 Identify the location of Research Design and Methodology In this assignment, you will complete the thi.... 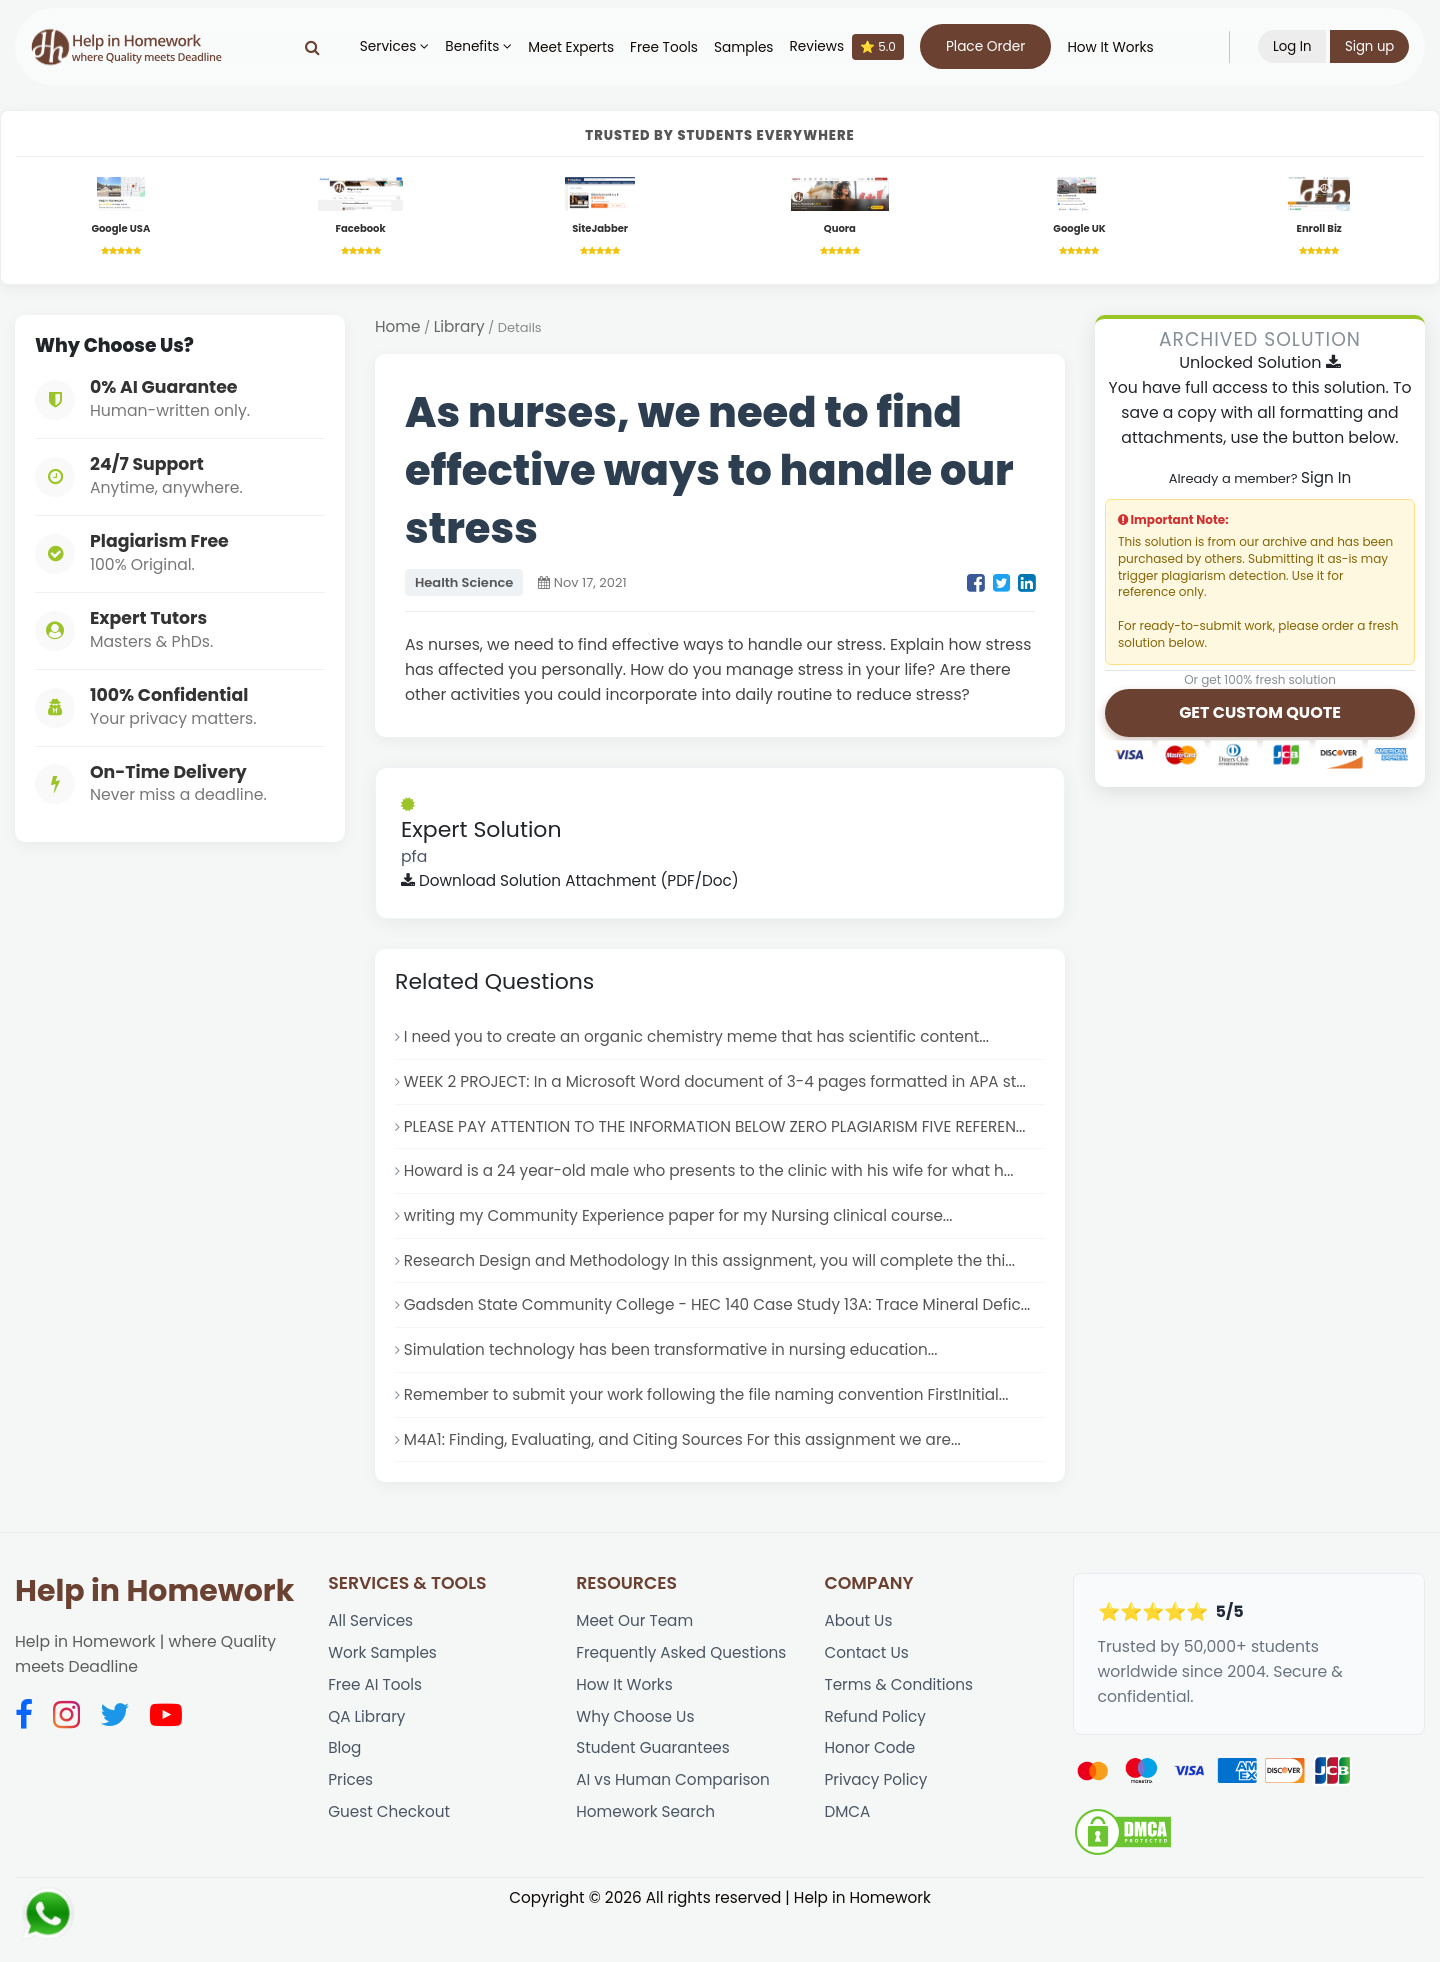
(717, 1273).